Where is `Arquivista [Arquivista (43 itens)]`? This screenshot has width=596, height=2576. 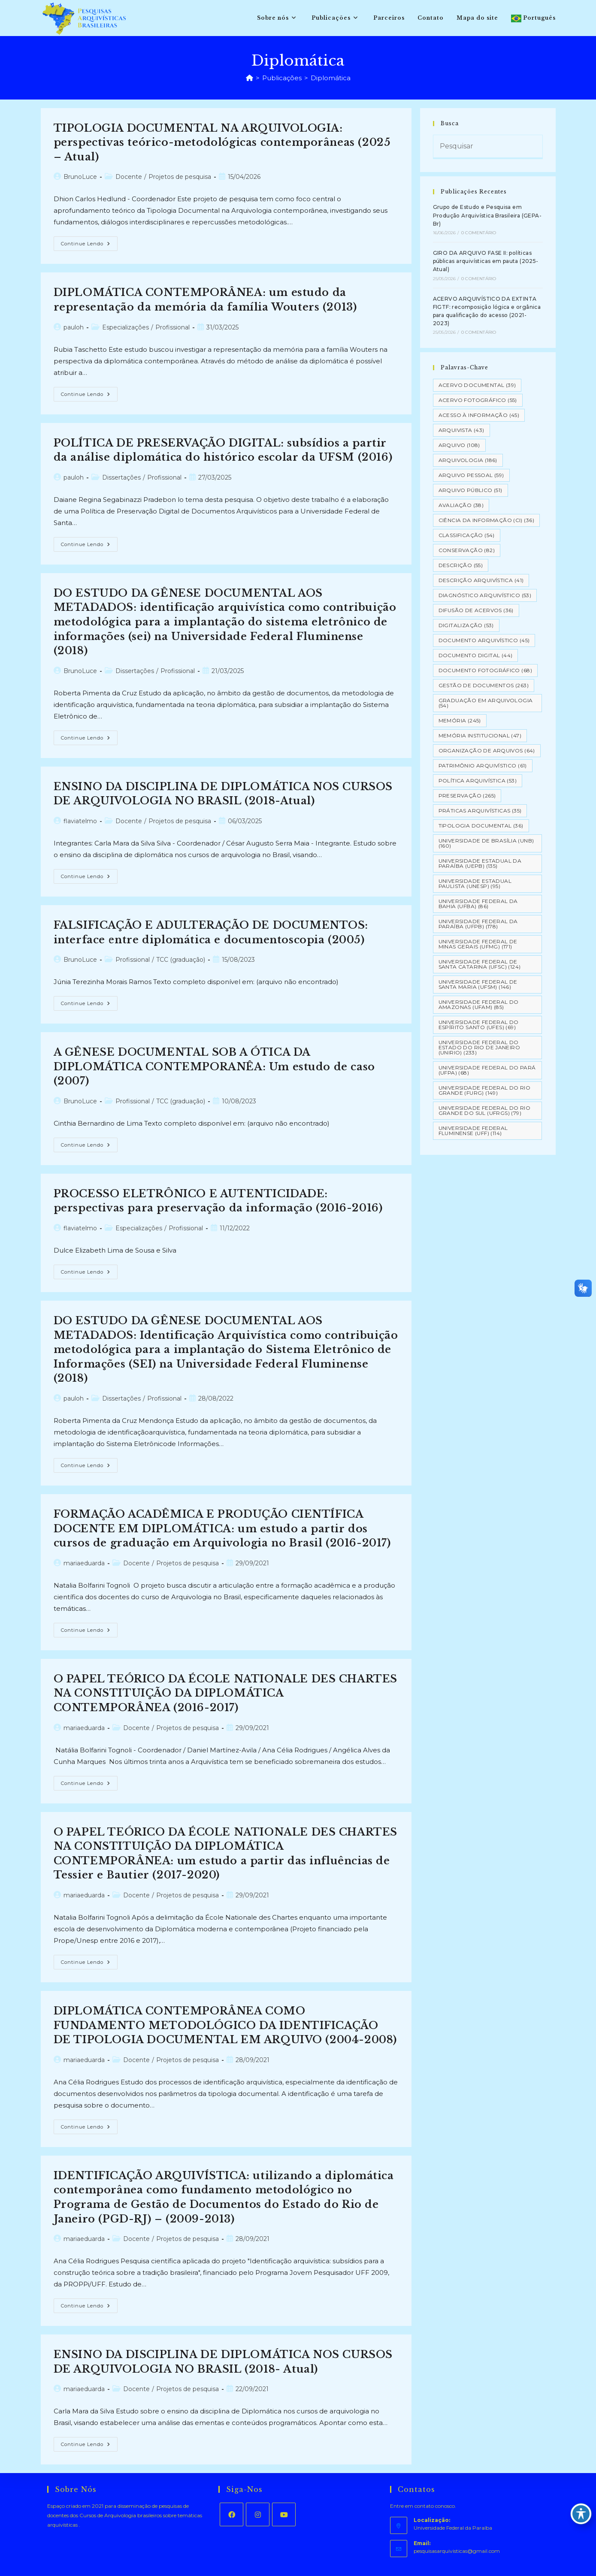 Arquivista [Arquivista (43 itens)] is located at coordinates (461, 430).